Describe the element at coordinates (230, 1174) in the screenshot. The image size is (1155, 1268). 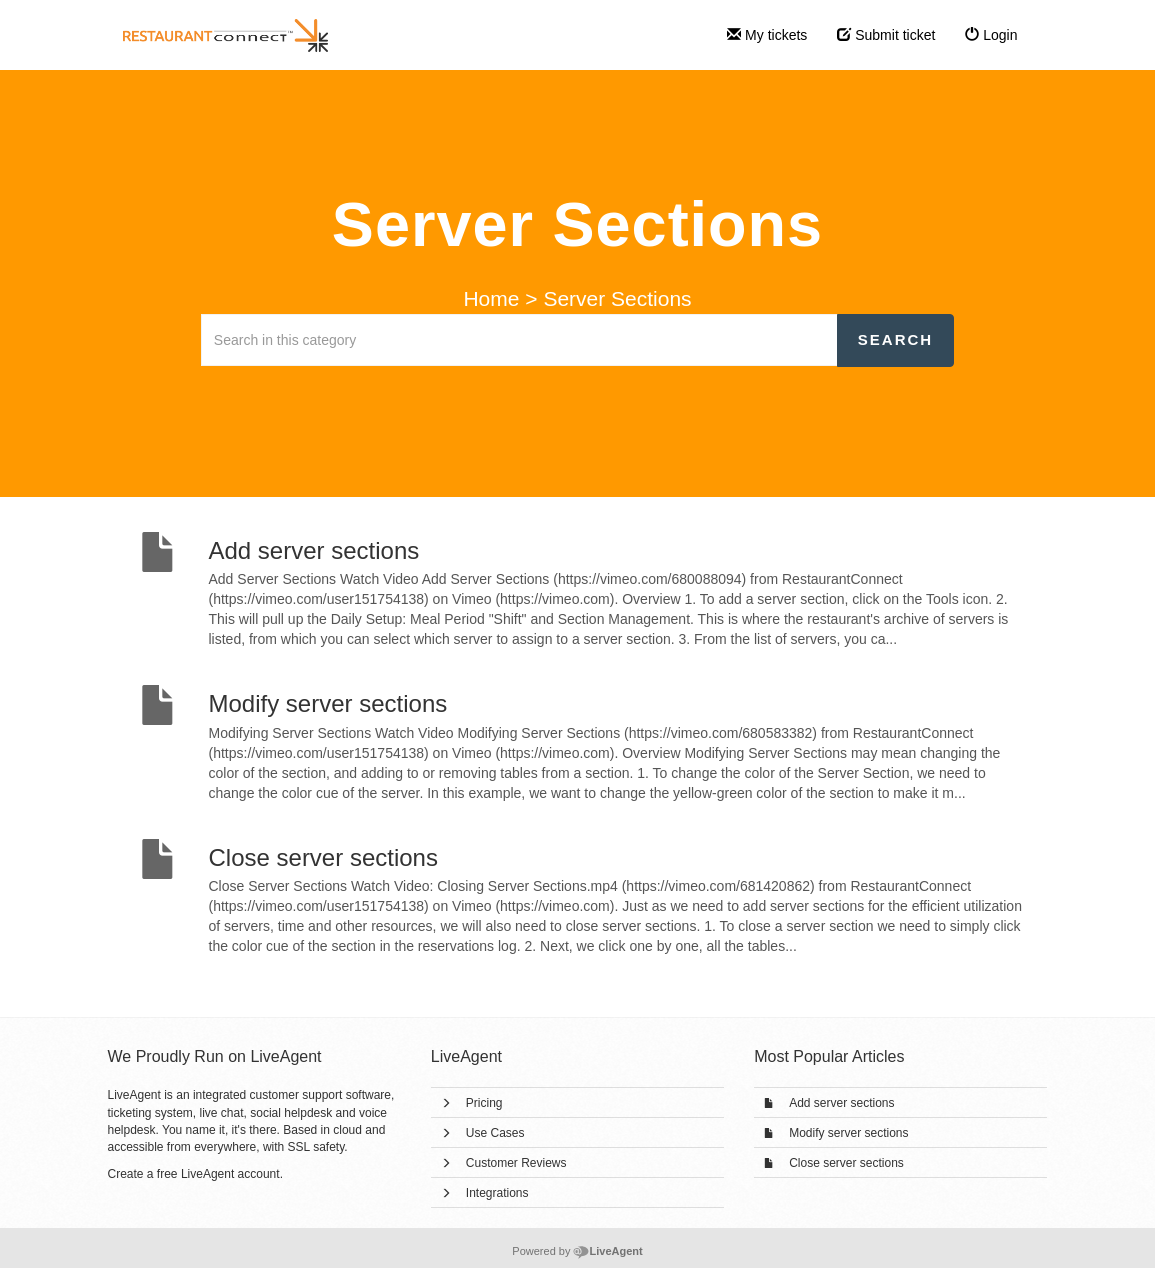
I see `LiveAgent account` at that location.